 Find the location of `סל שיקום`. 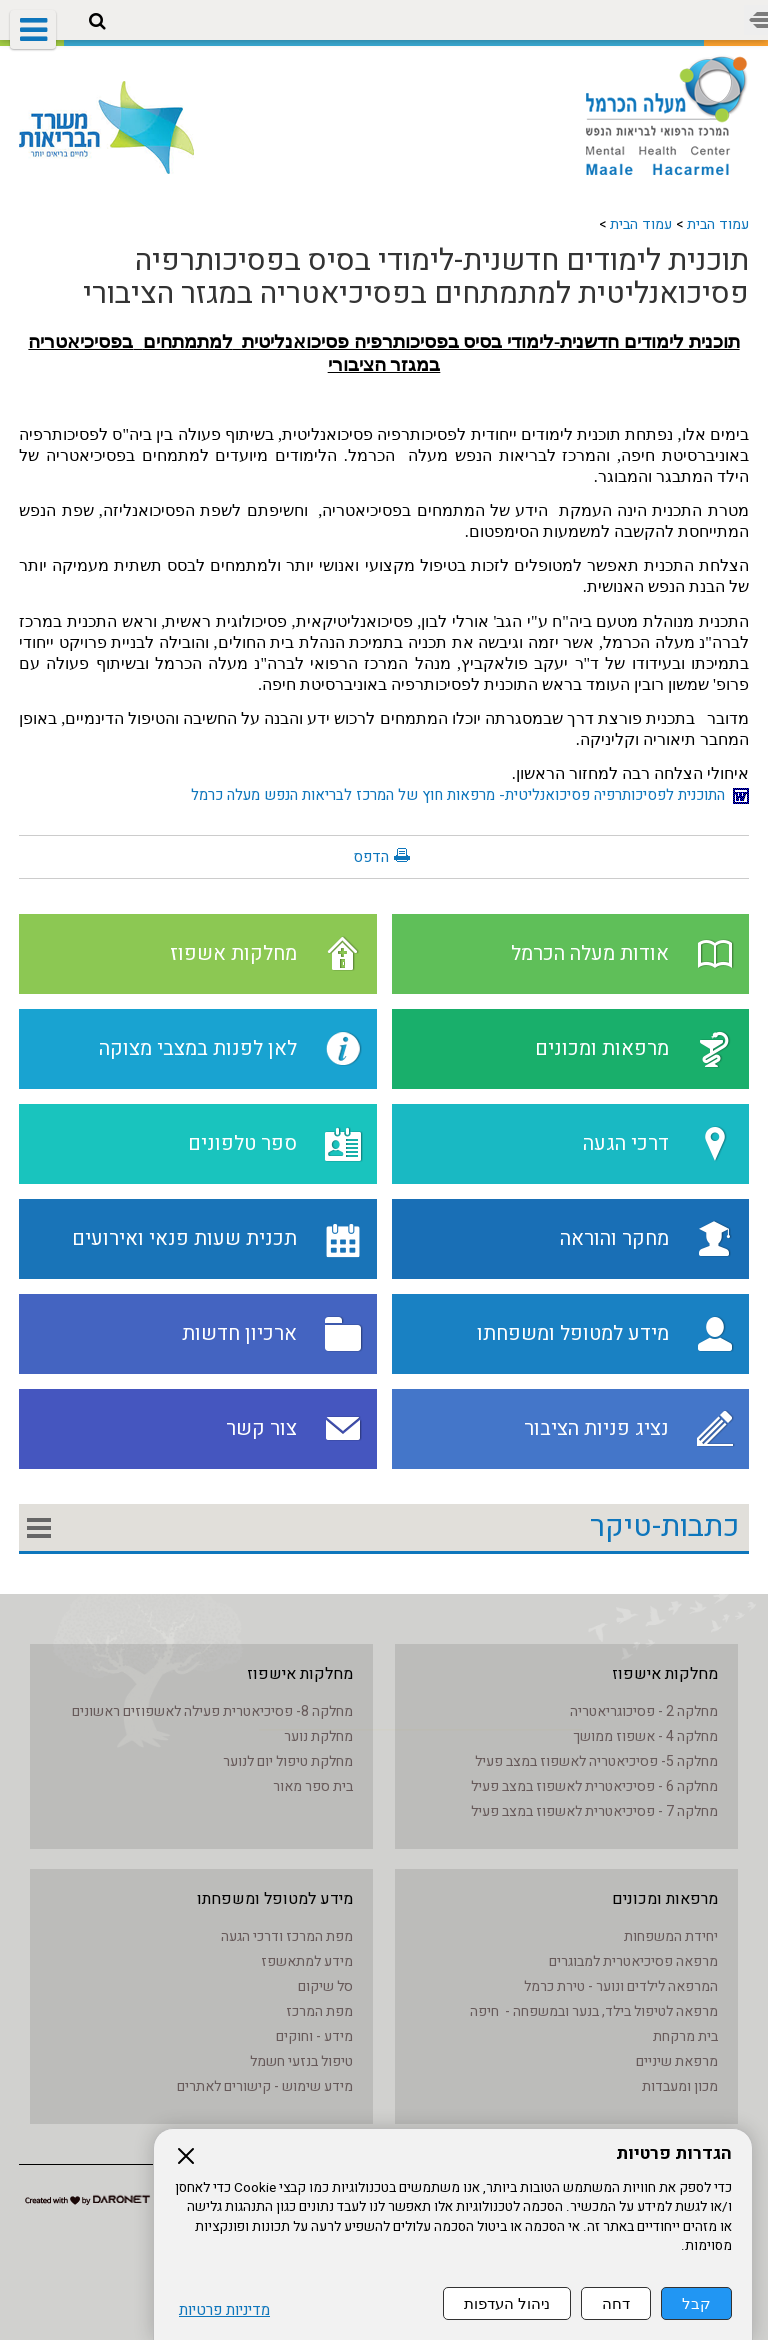

סל שיקום is located at coordinates (325, 1986).